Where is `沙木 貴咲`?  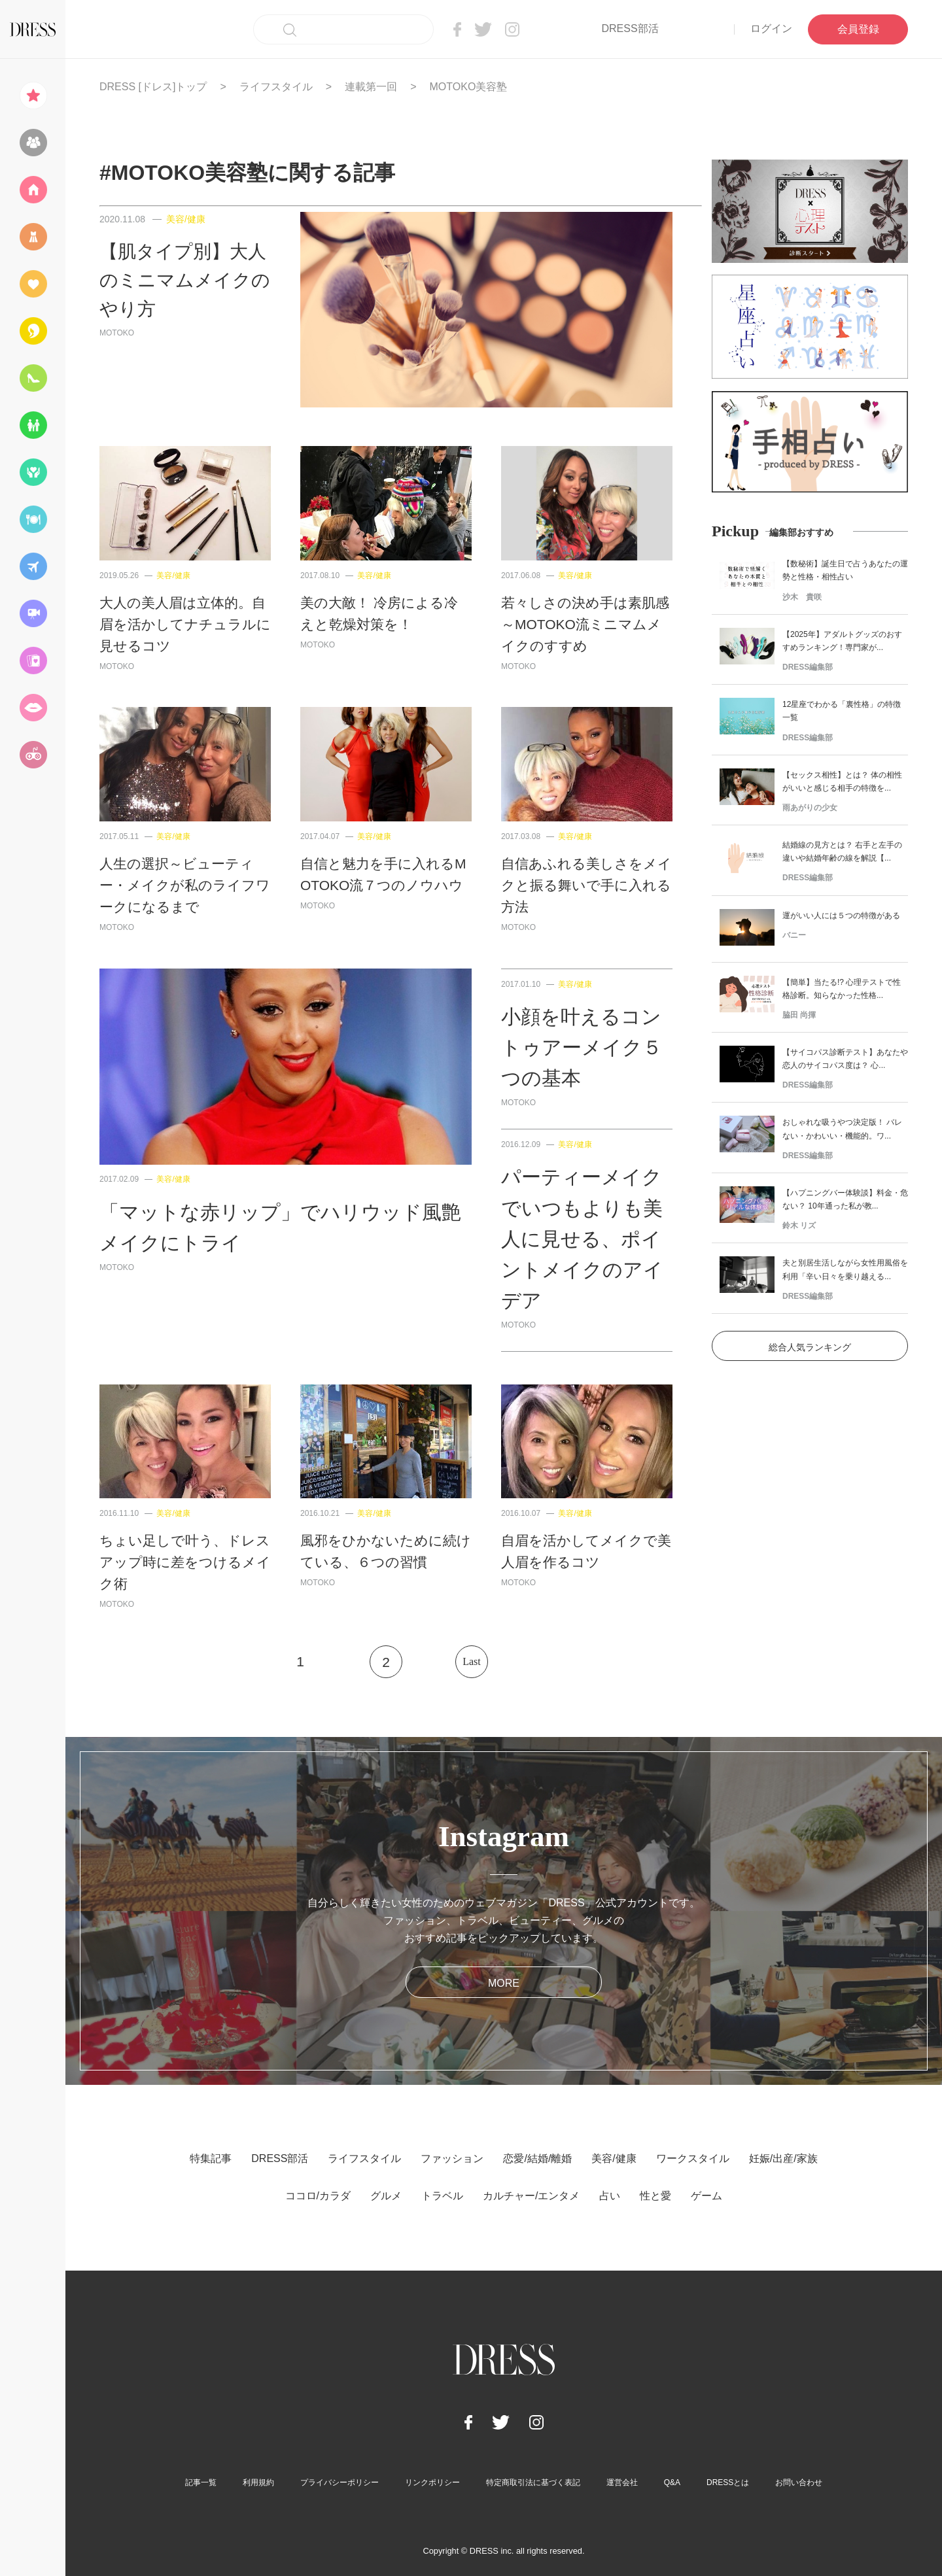
沙木 貴咲 is located at coordinates (802, 597).